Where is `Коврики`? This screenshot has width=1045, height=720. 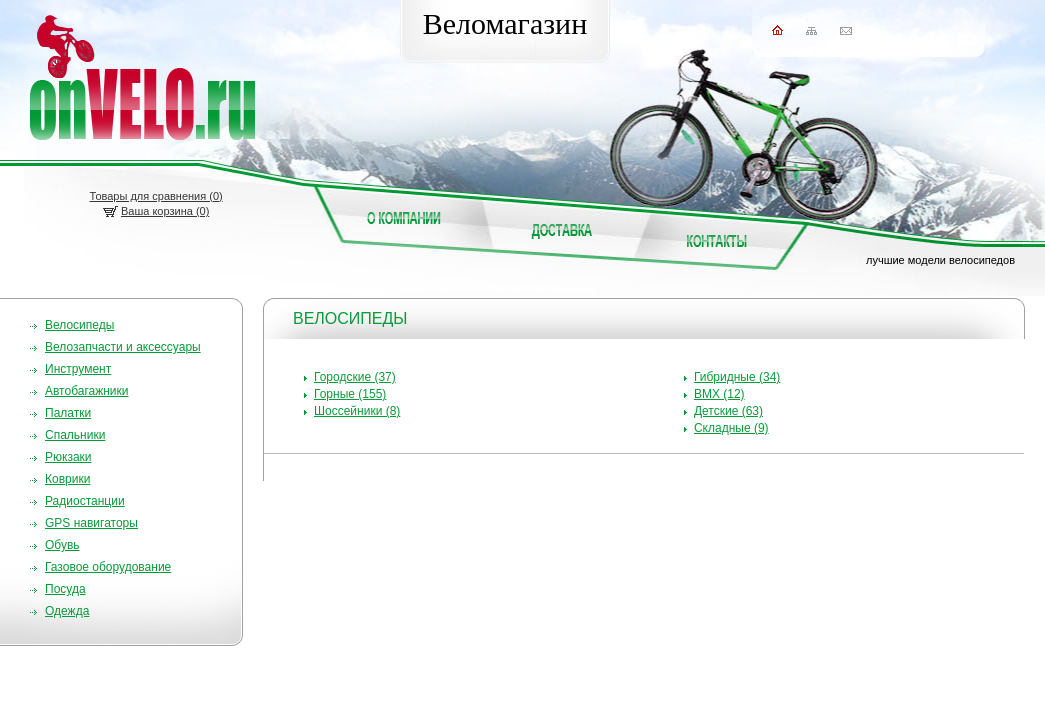 Коврики is located at coordinates (67, 479).